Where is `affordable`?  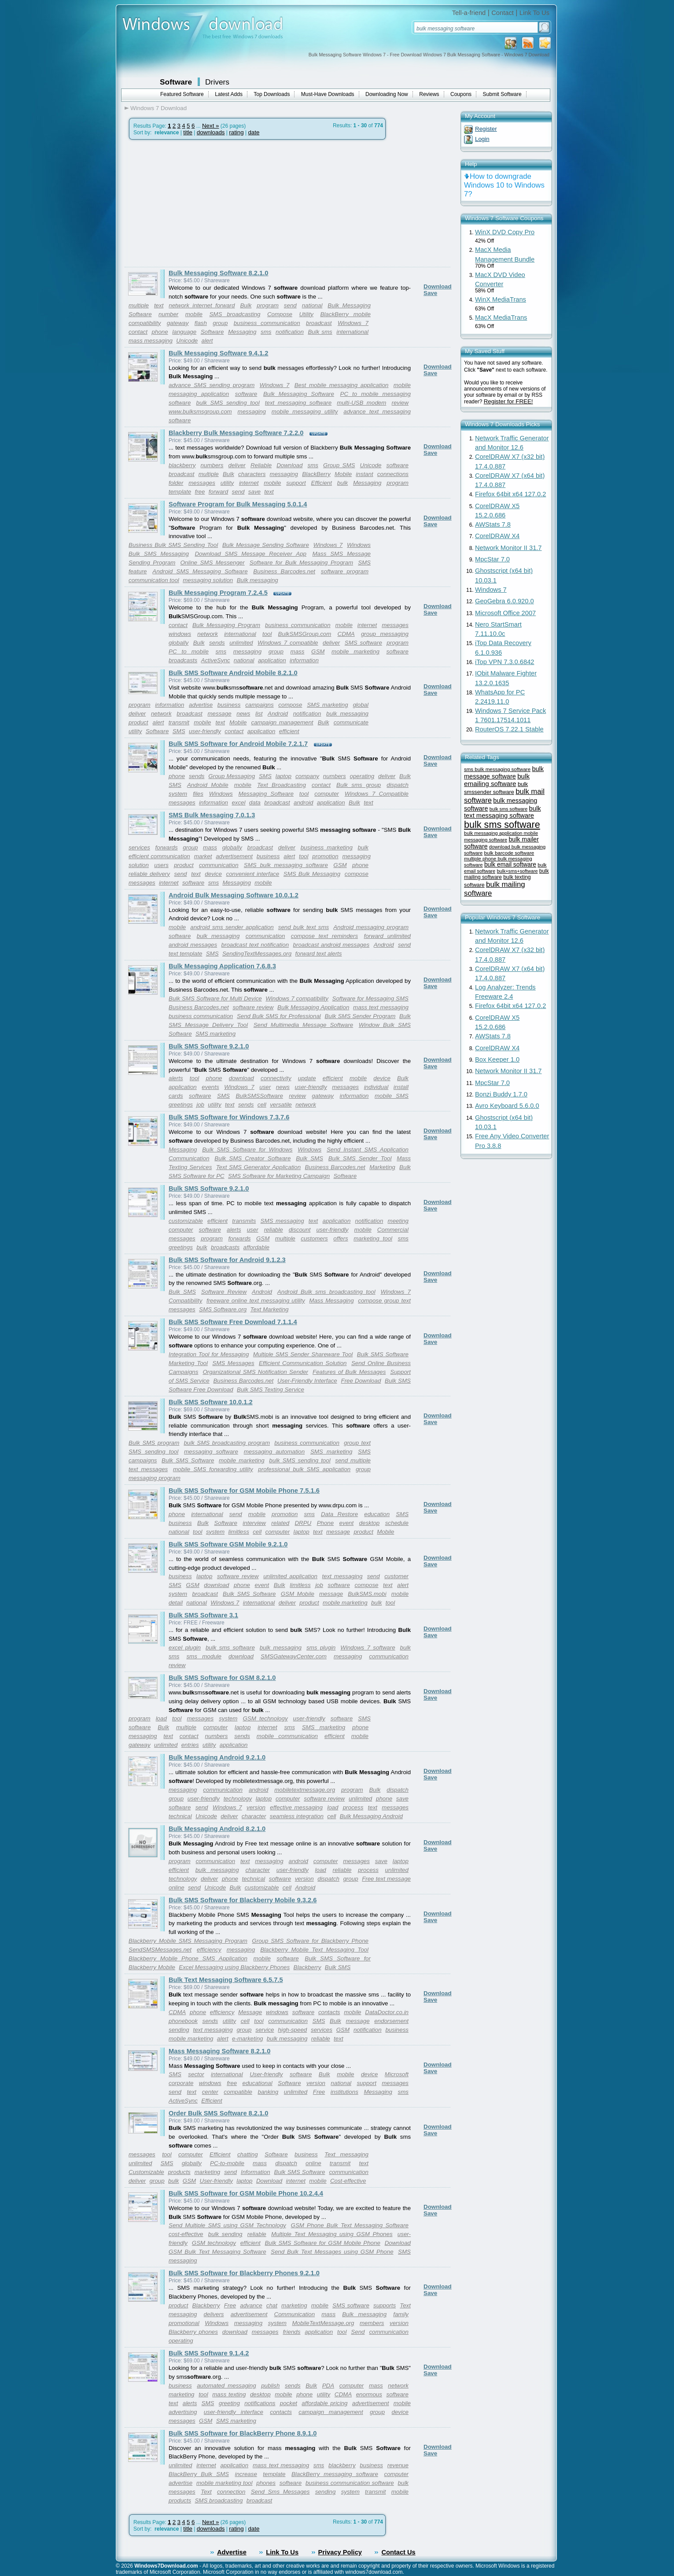 affordable is located at coordinates (256, 1247).